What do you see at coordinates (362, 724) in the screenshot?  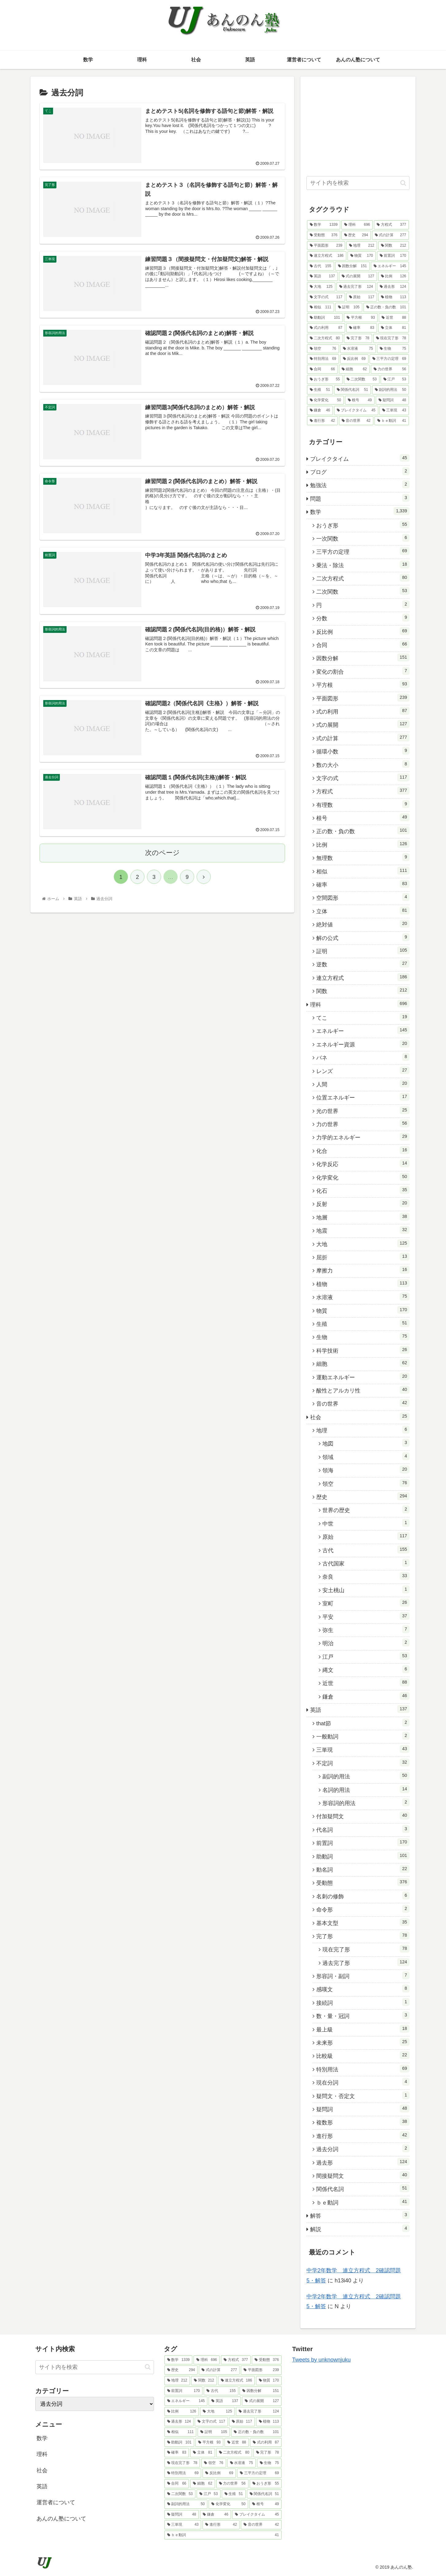 I see `式の展開` at bounding box center [362, 724].